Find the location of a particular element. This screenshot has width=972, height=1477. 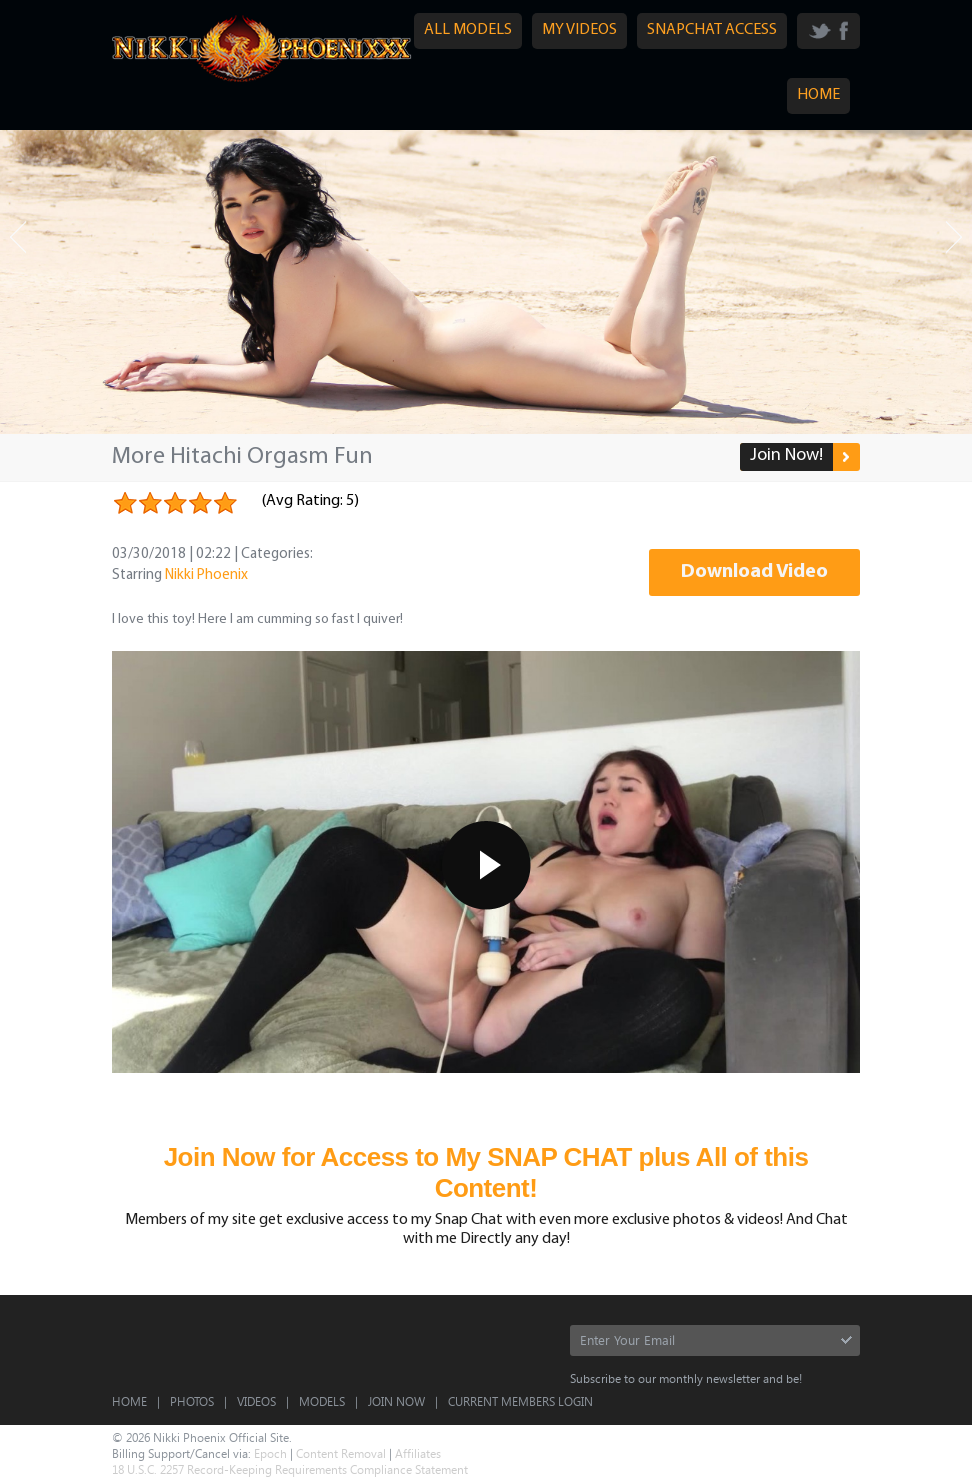

Videos is located at coordinates (256, 1401).